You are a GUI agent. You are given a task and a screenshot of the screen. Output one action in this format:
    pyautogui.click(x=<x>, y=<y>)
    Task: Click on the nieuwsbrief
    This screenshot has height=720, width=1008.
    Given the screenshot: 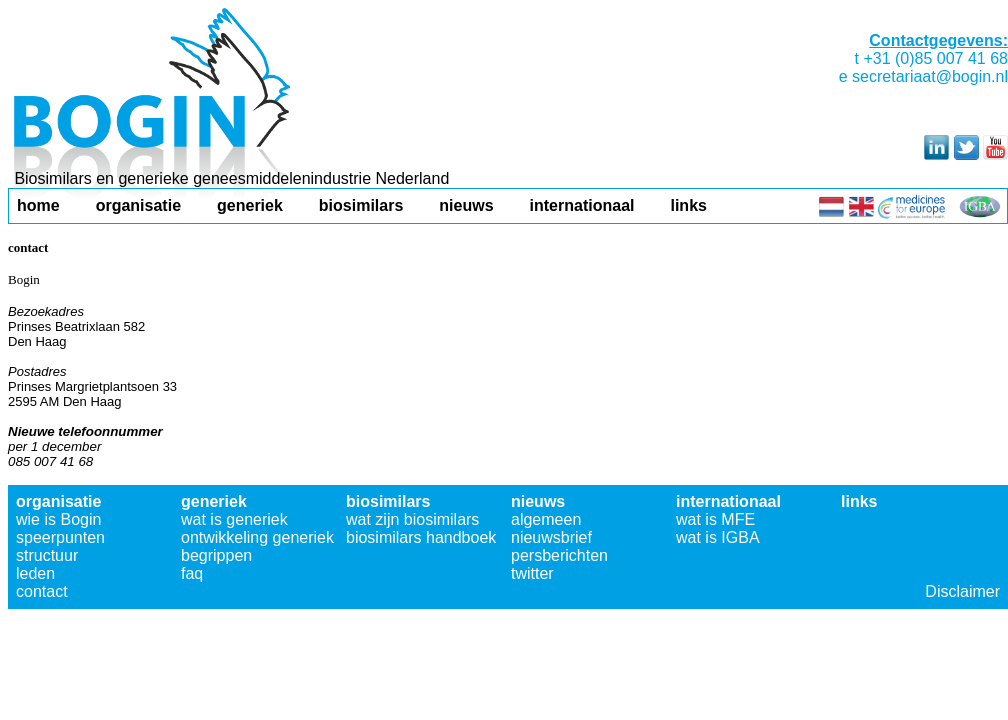 What is the action you would take?
    pyautogui.click(x=551, y=537)
    